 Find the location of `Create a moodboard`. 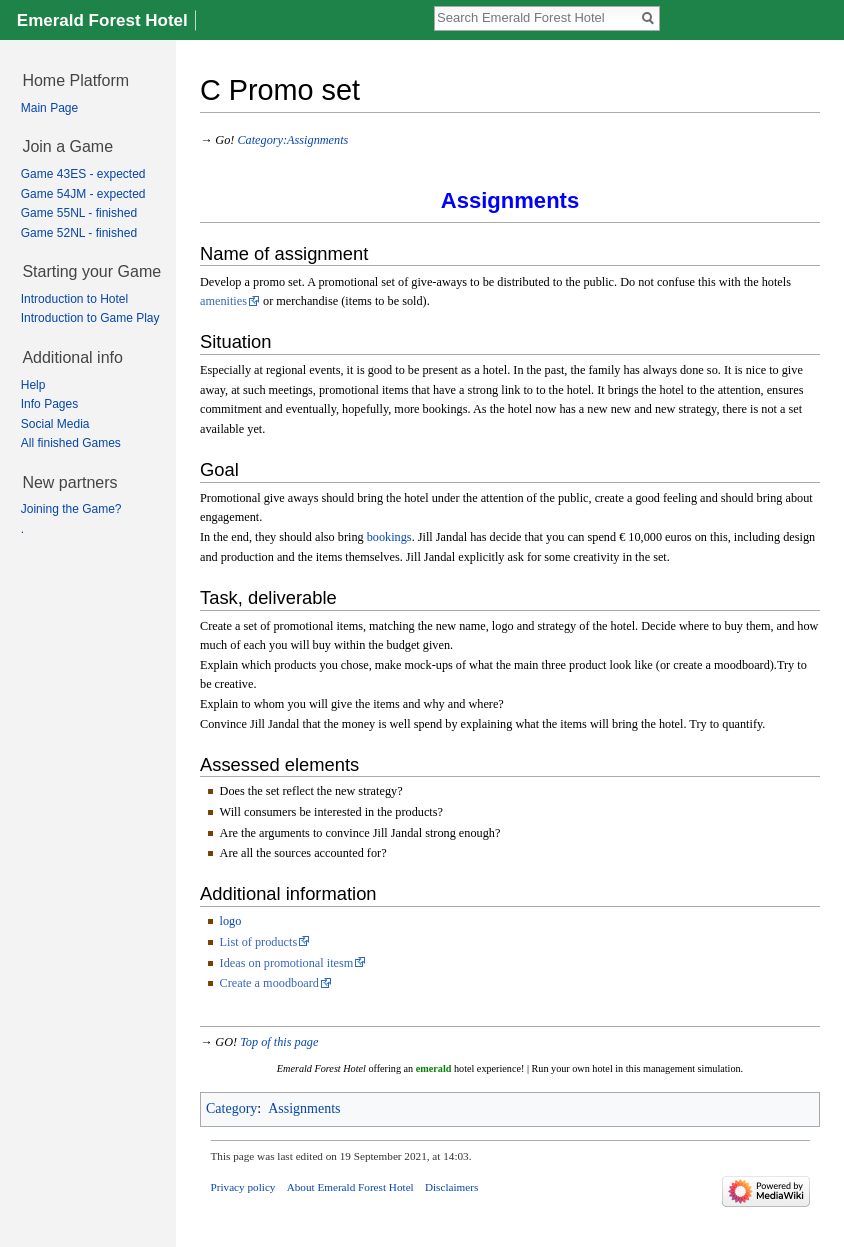

Create a moodboard is located at coordinates (269, 983).